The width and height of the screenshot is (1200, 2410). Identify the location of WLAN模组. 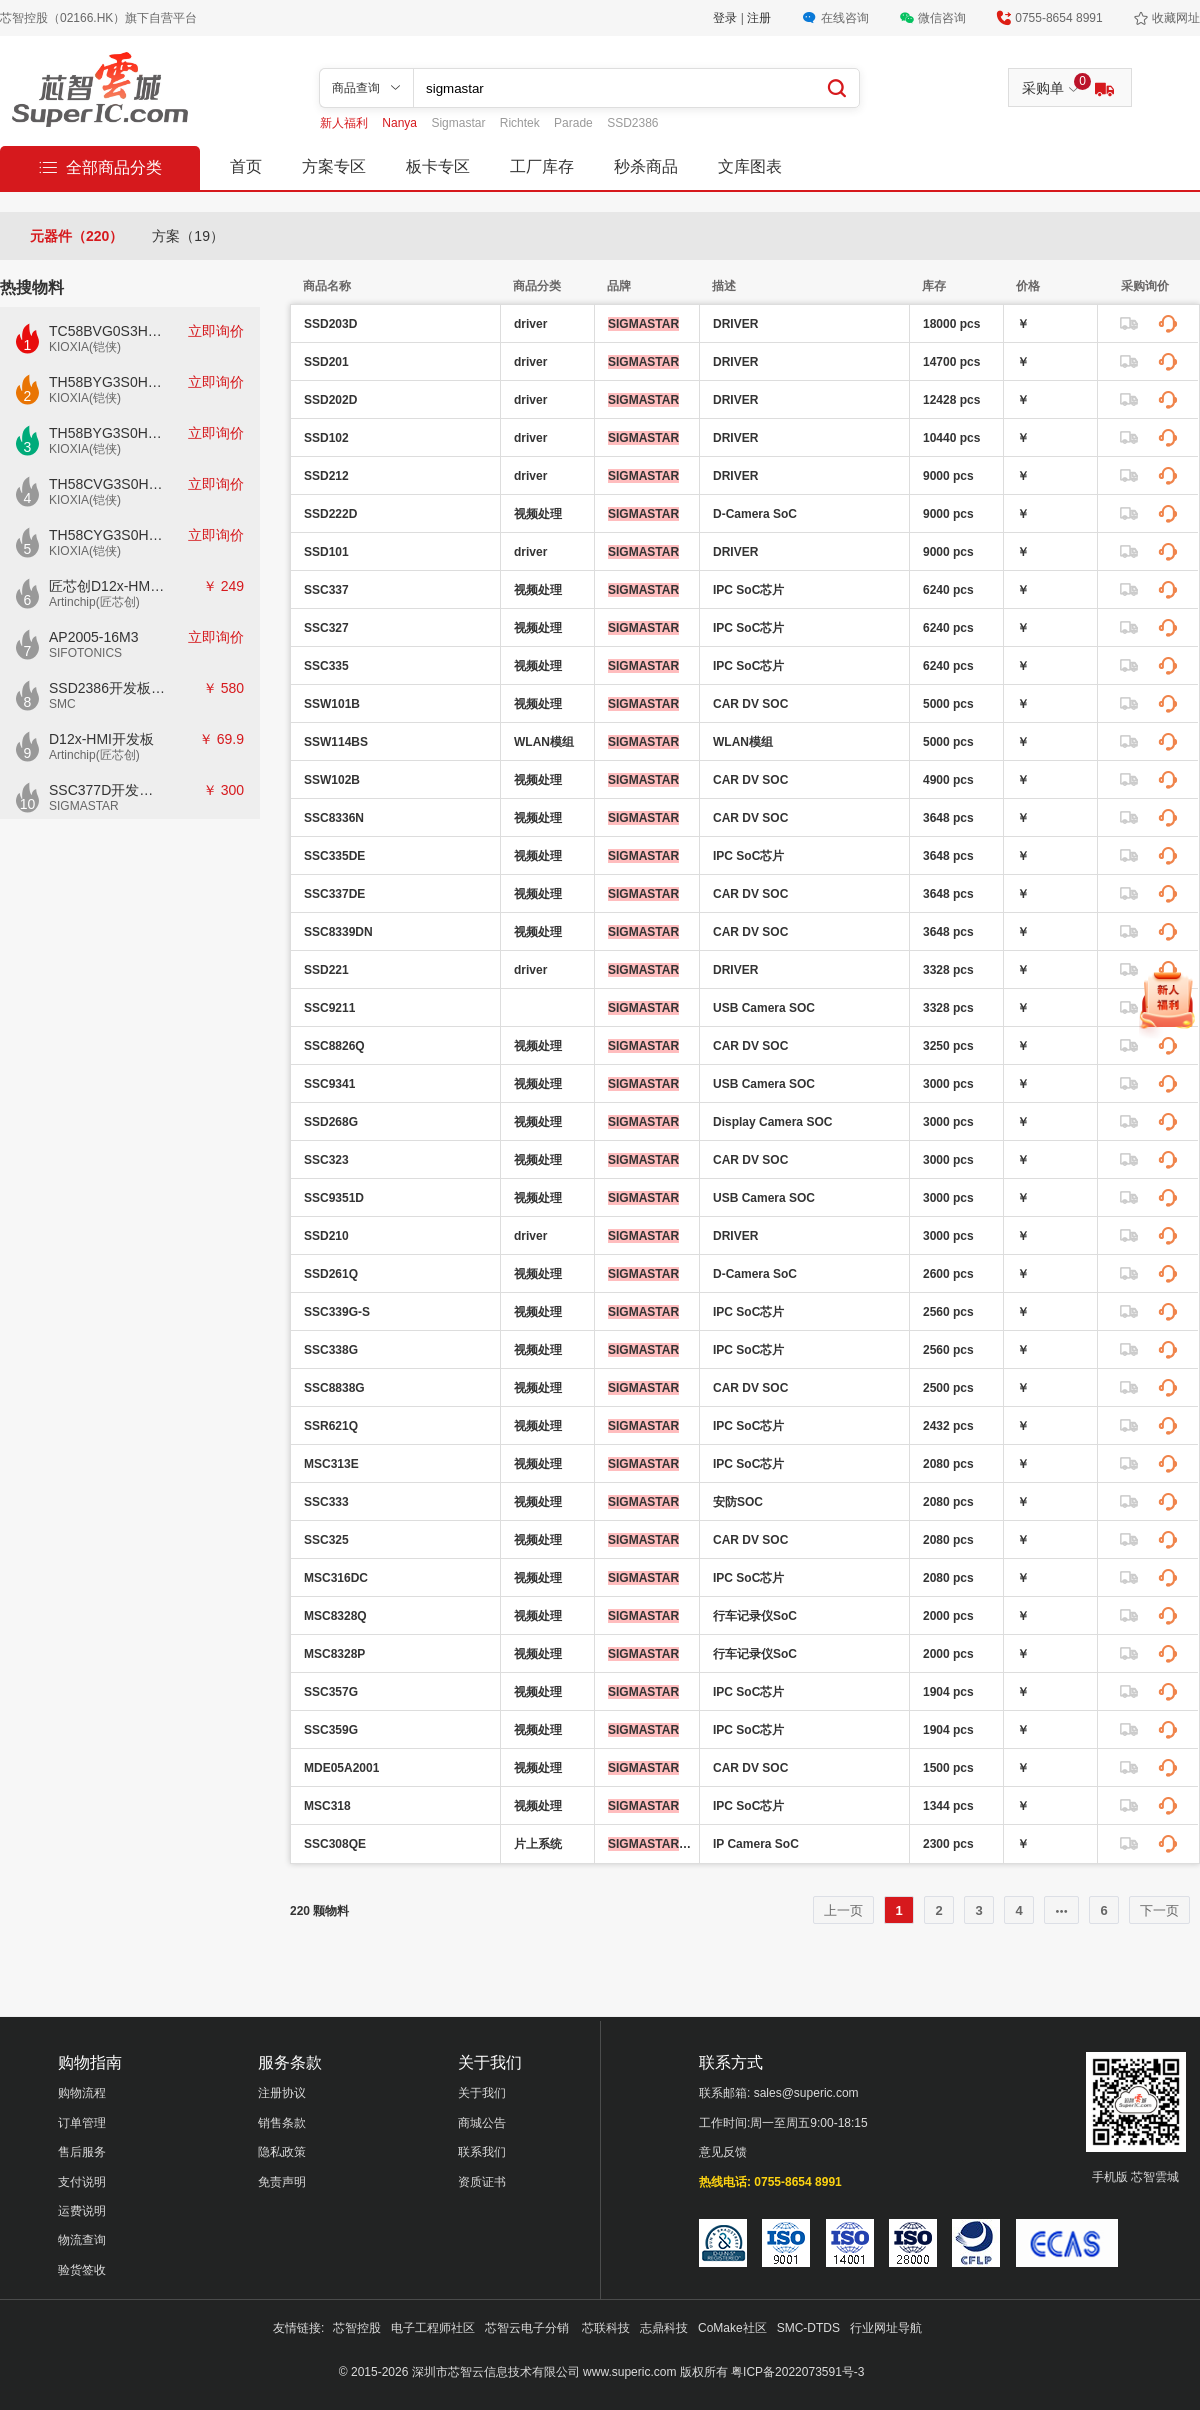
(544, 742).